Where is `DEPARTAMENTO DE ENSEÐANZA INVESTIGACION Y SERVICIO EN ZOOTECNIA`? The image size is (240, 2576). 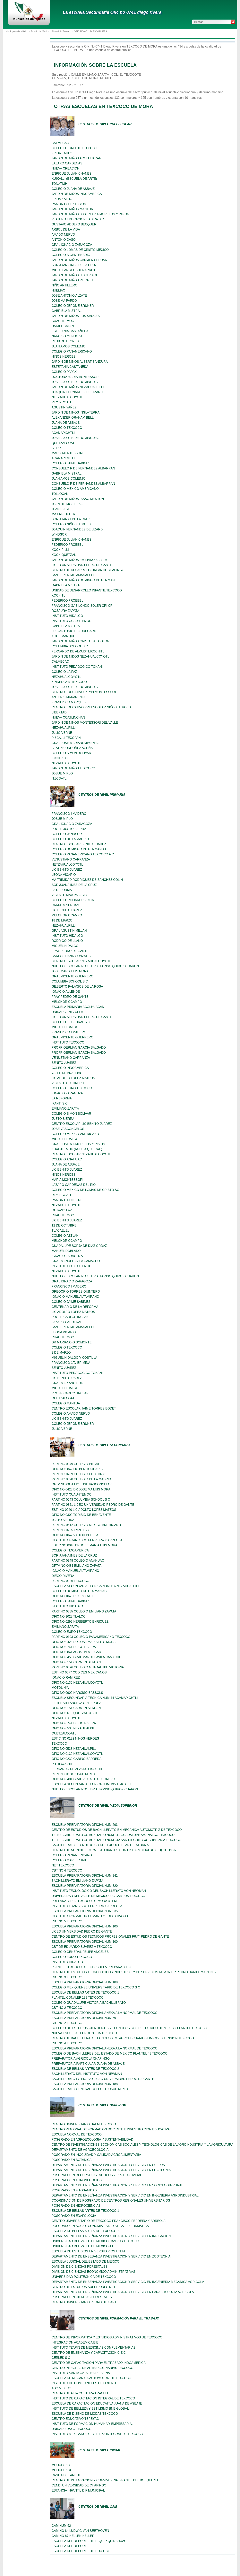 DEPARTAMENTO DE ENSEÐANZA INVESTIGACION Y SERVICIO EN ZOOTECNIA is located at coordinates (111, 2256).